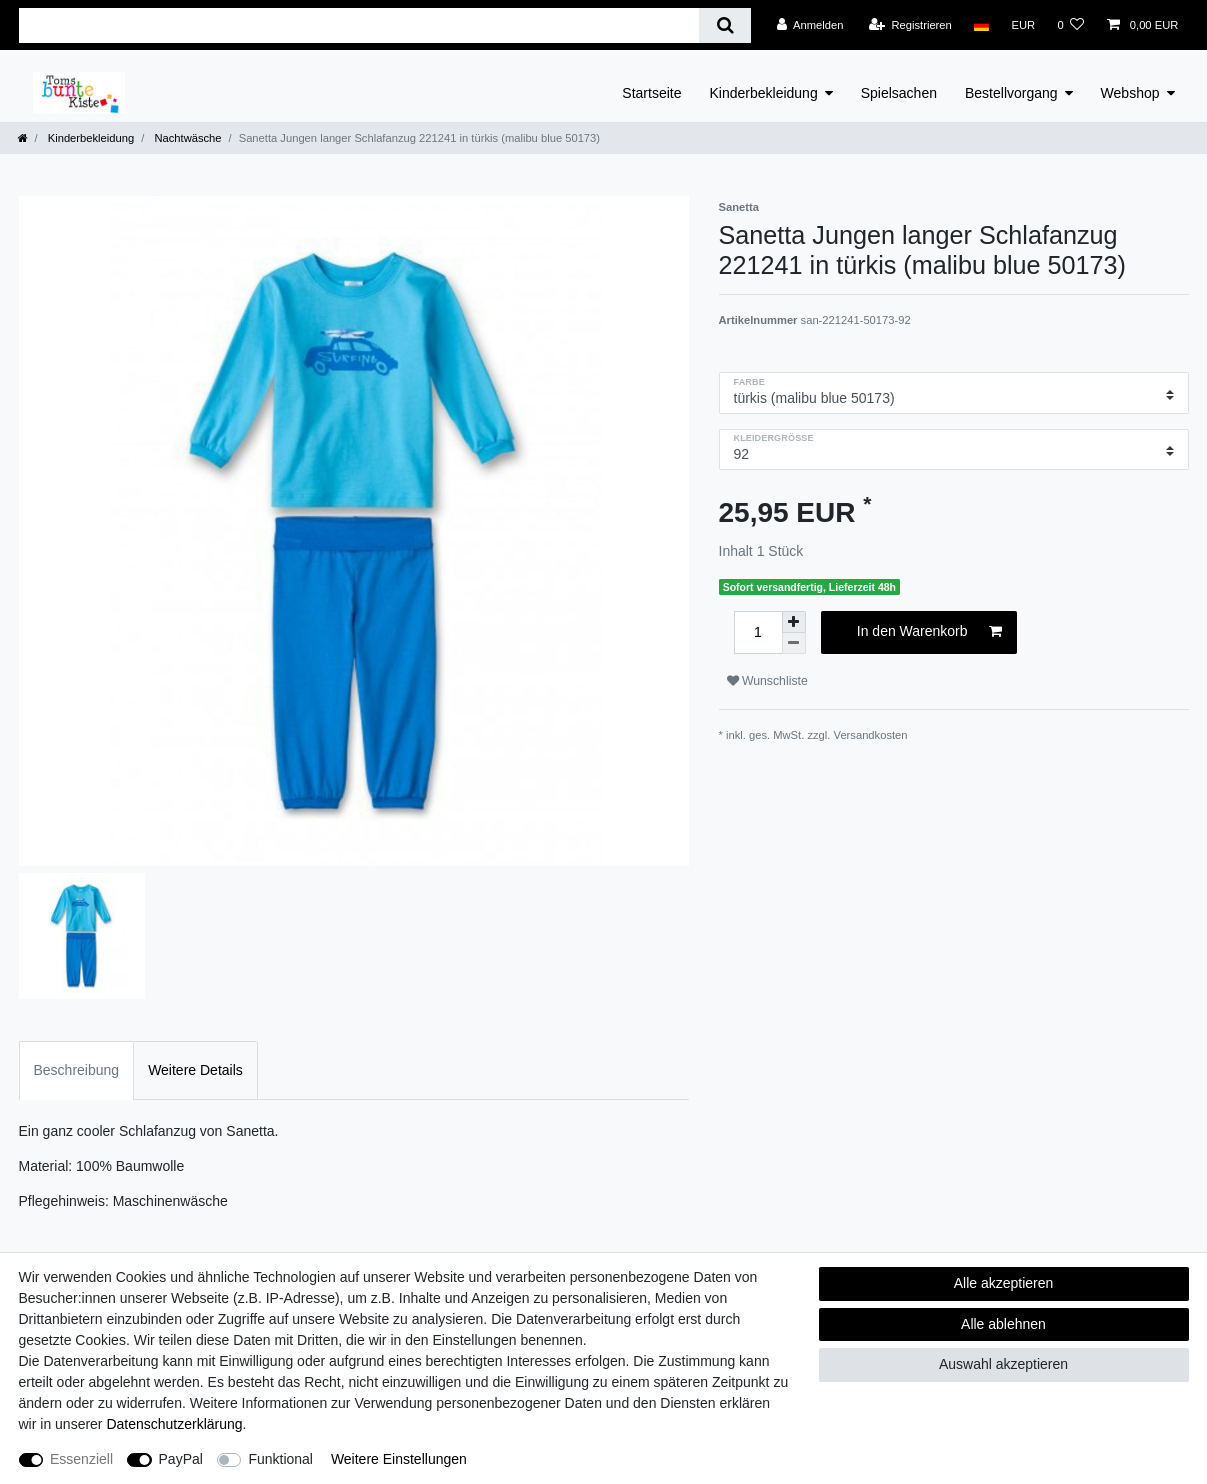 The height and width of the screenshot is (1484, 1207). I want to click on [Menge verringern], so click(794, 643).